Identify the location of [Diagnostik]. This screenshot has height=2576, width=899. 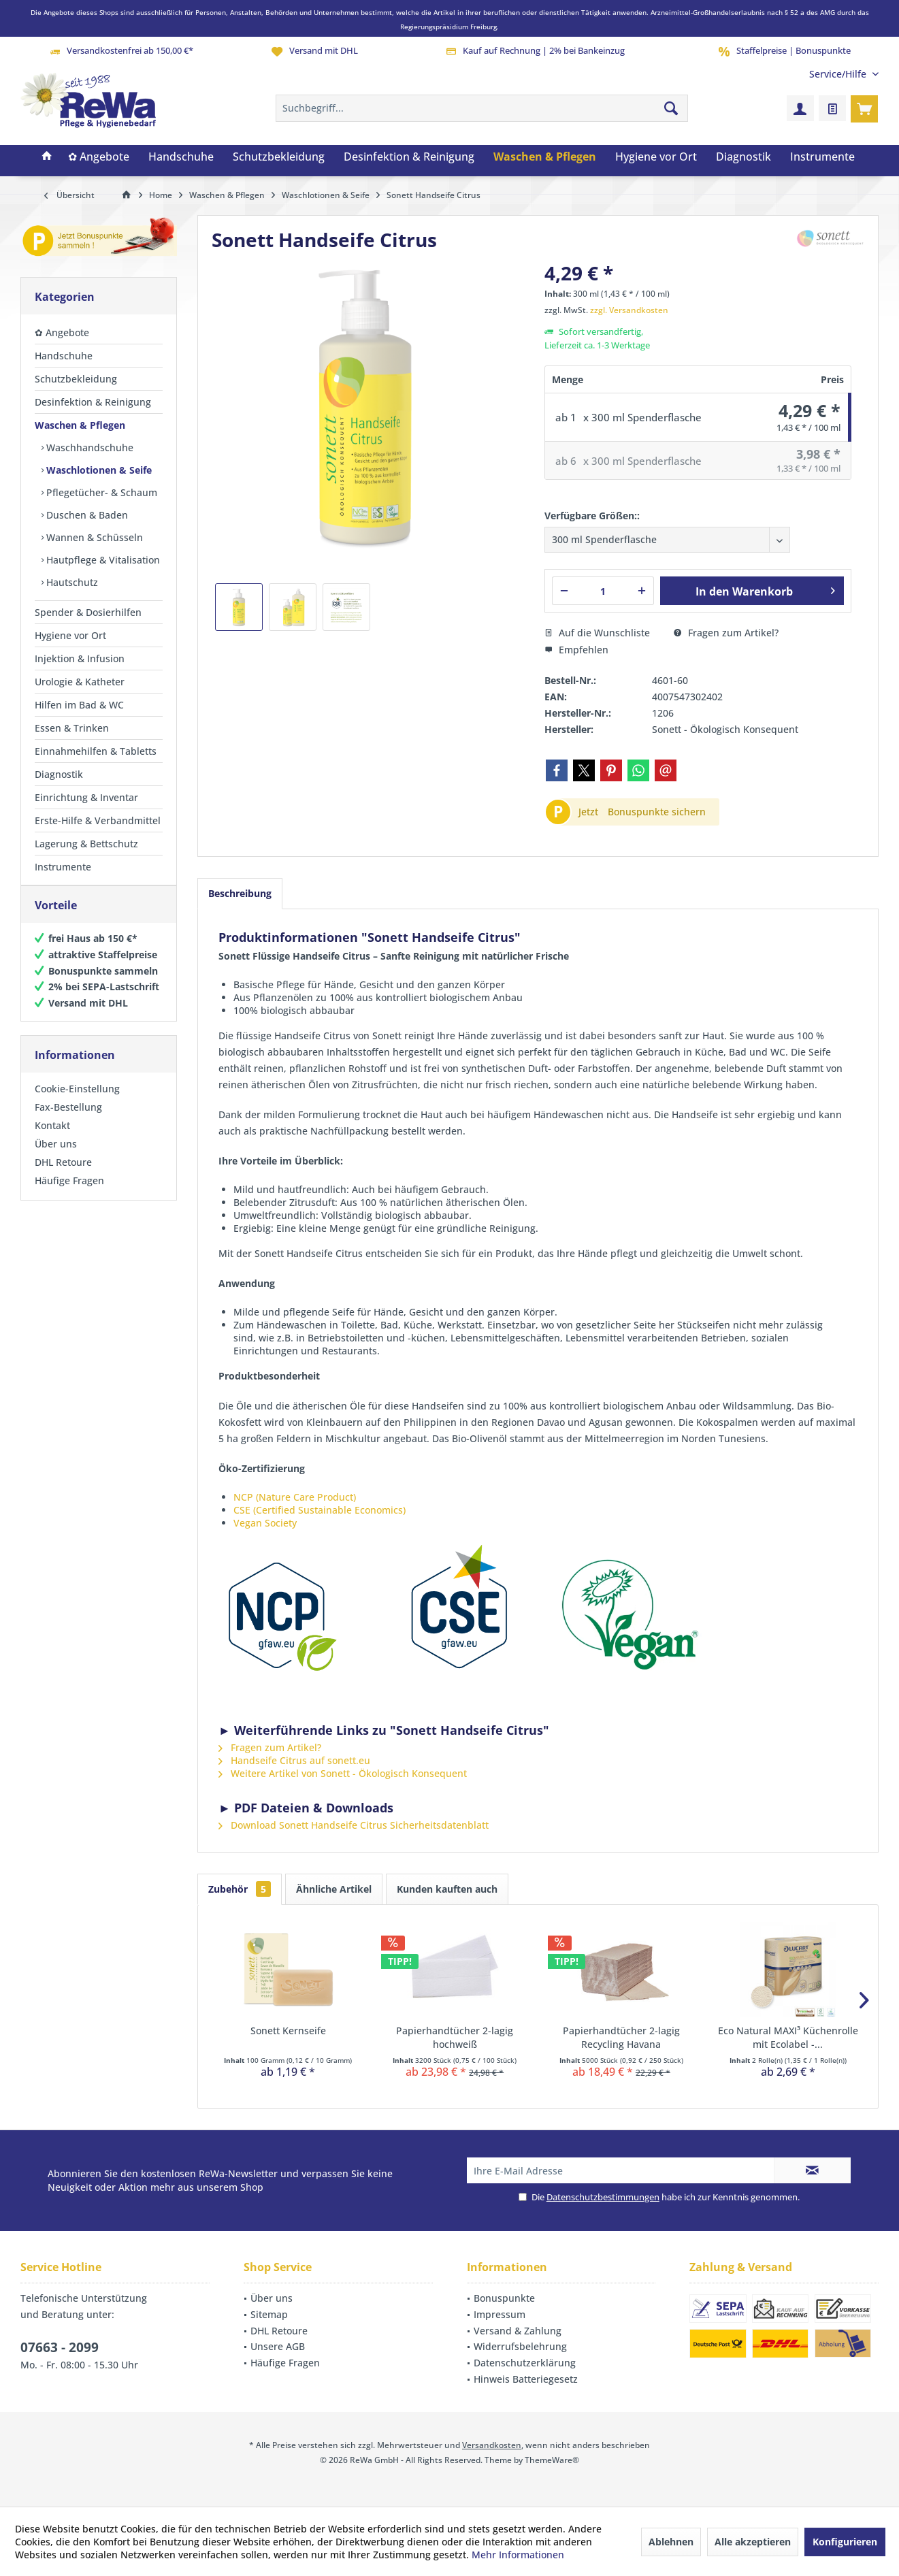
(743, 157).